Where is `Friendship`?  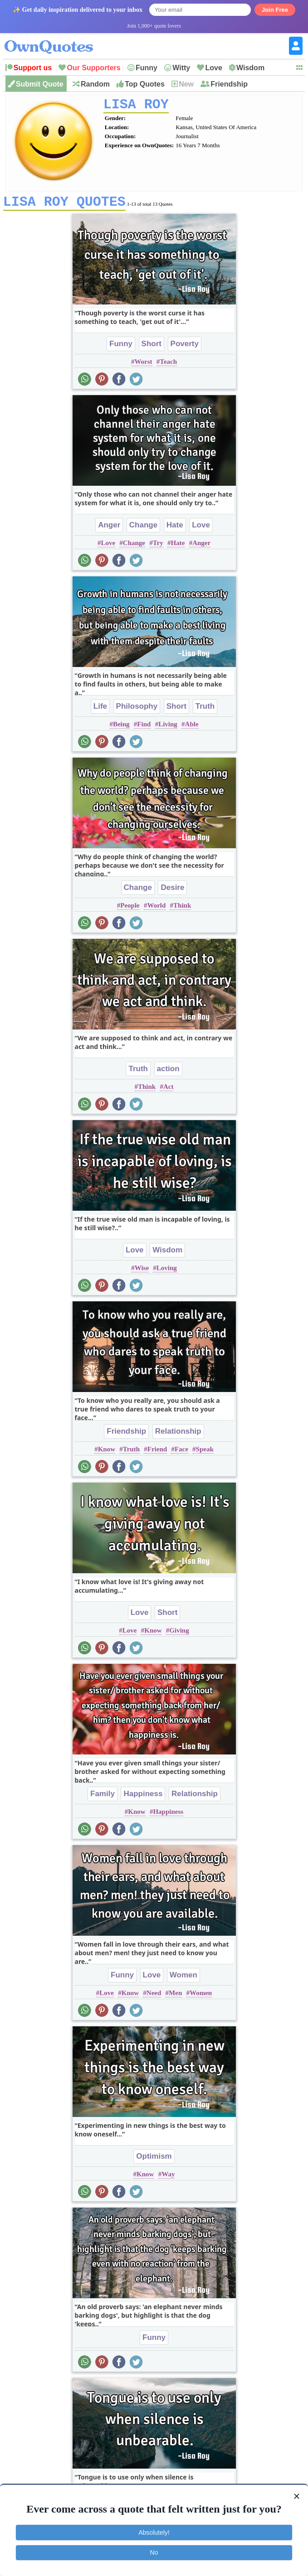 Friendship is located at coordinates (229, 84).